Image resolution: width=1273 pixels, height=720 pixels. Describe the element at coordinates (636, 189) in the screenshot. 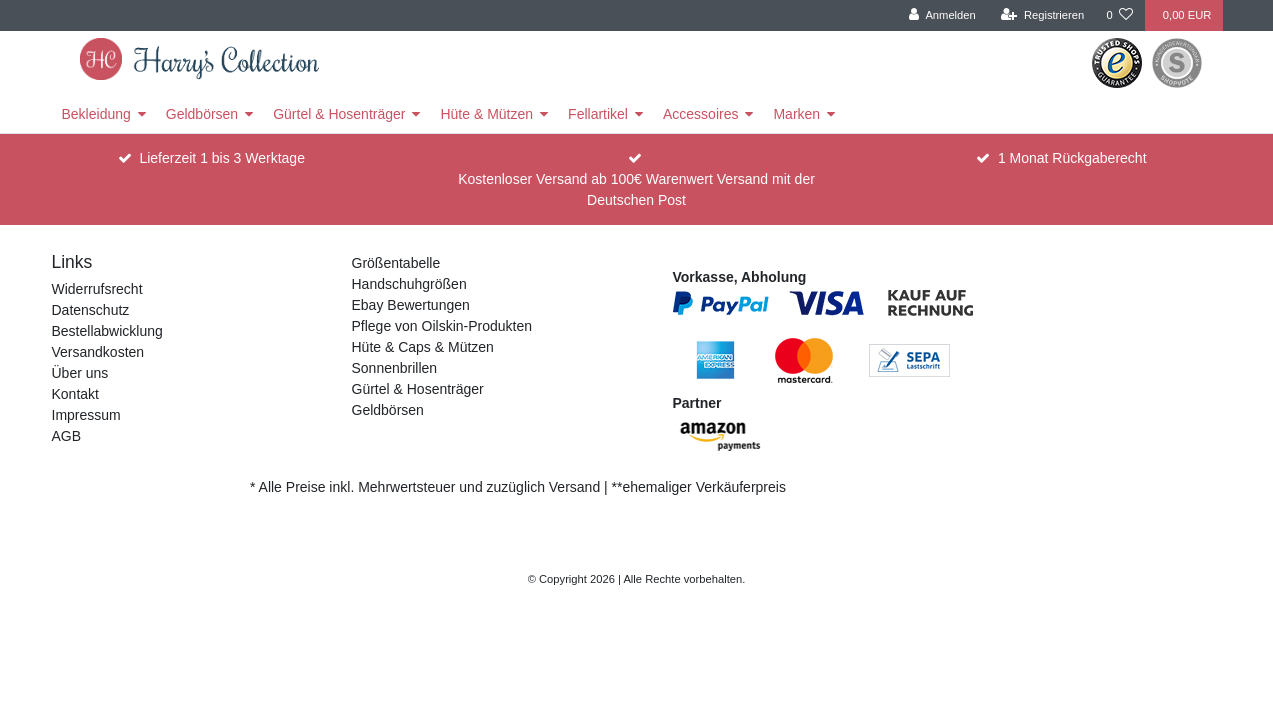

I see `Kostenloser Versand ab 100€ Warenwert Versand mit der Deutschen Post` at that location.